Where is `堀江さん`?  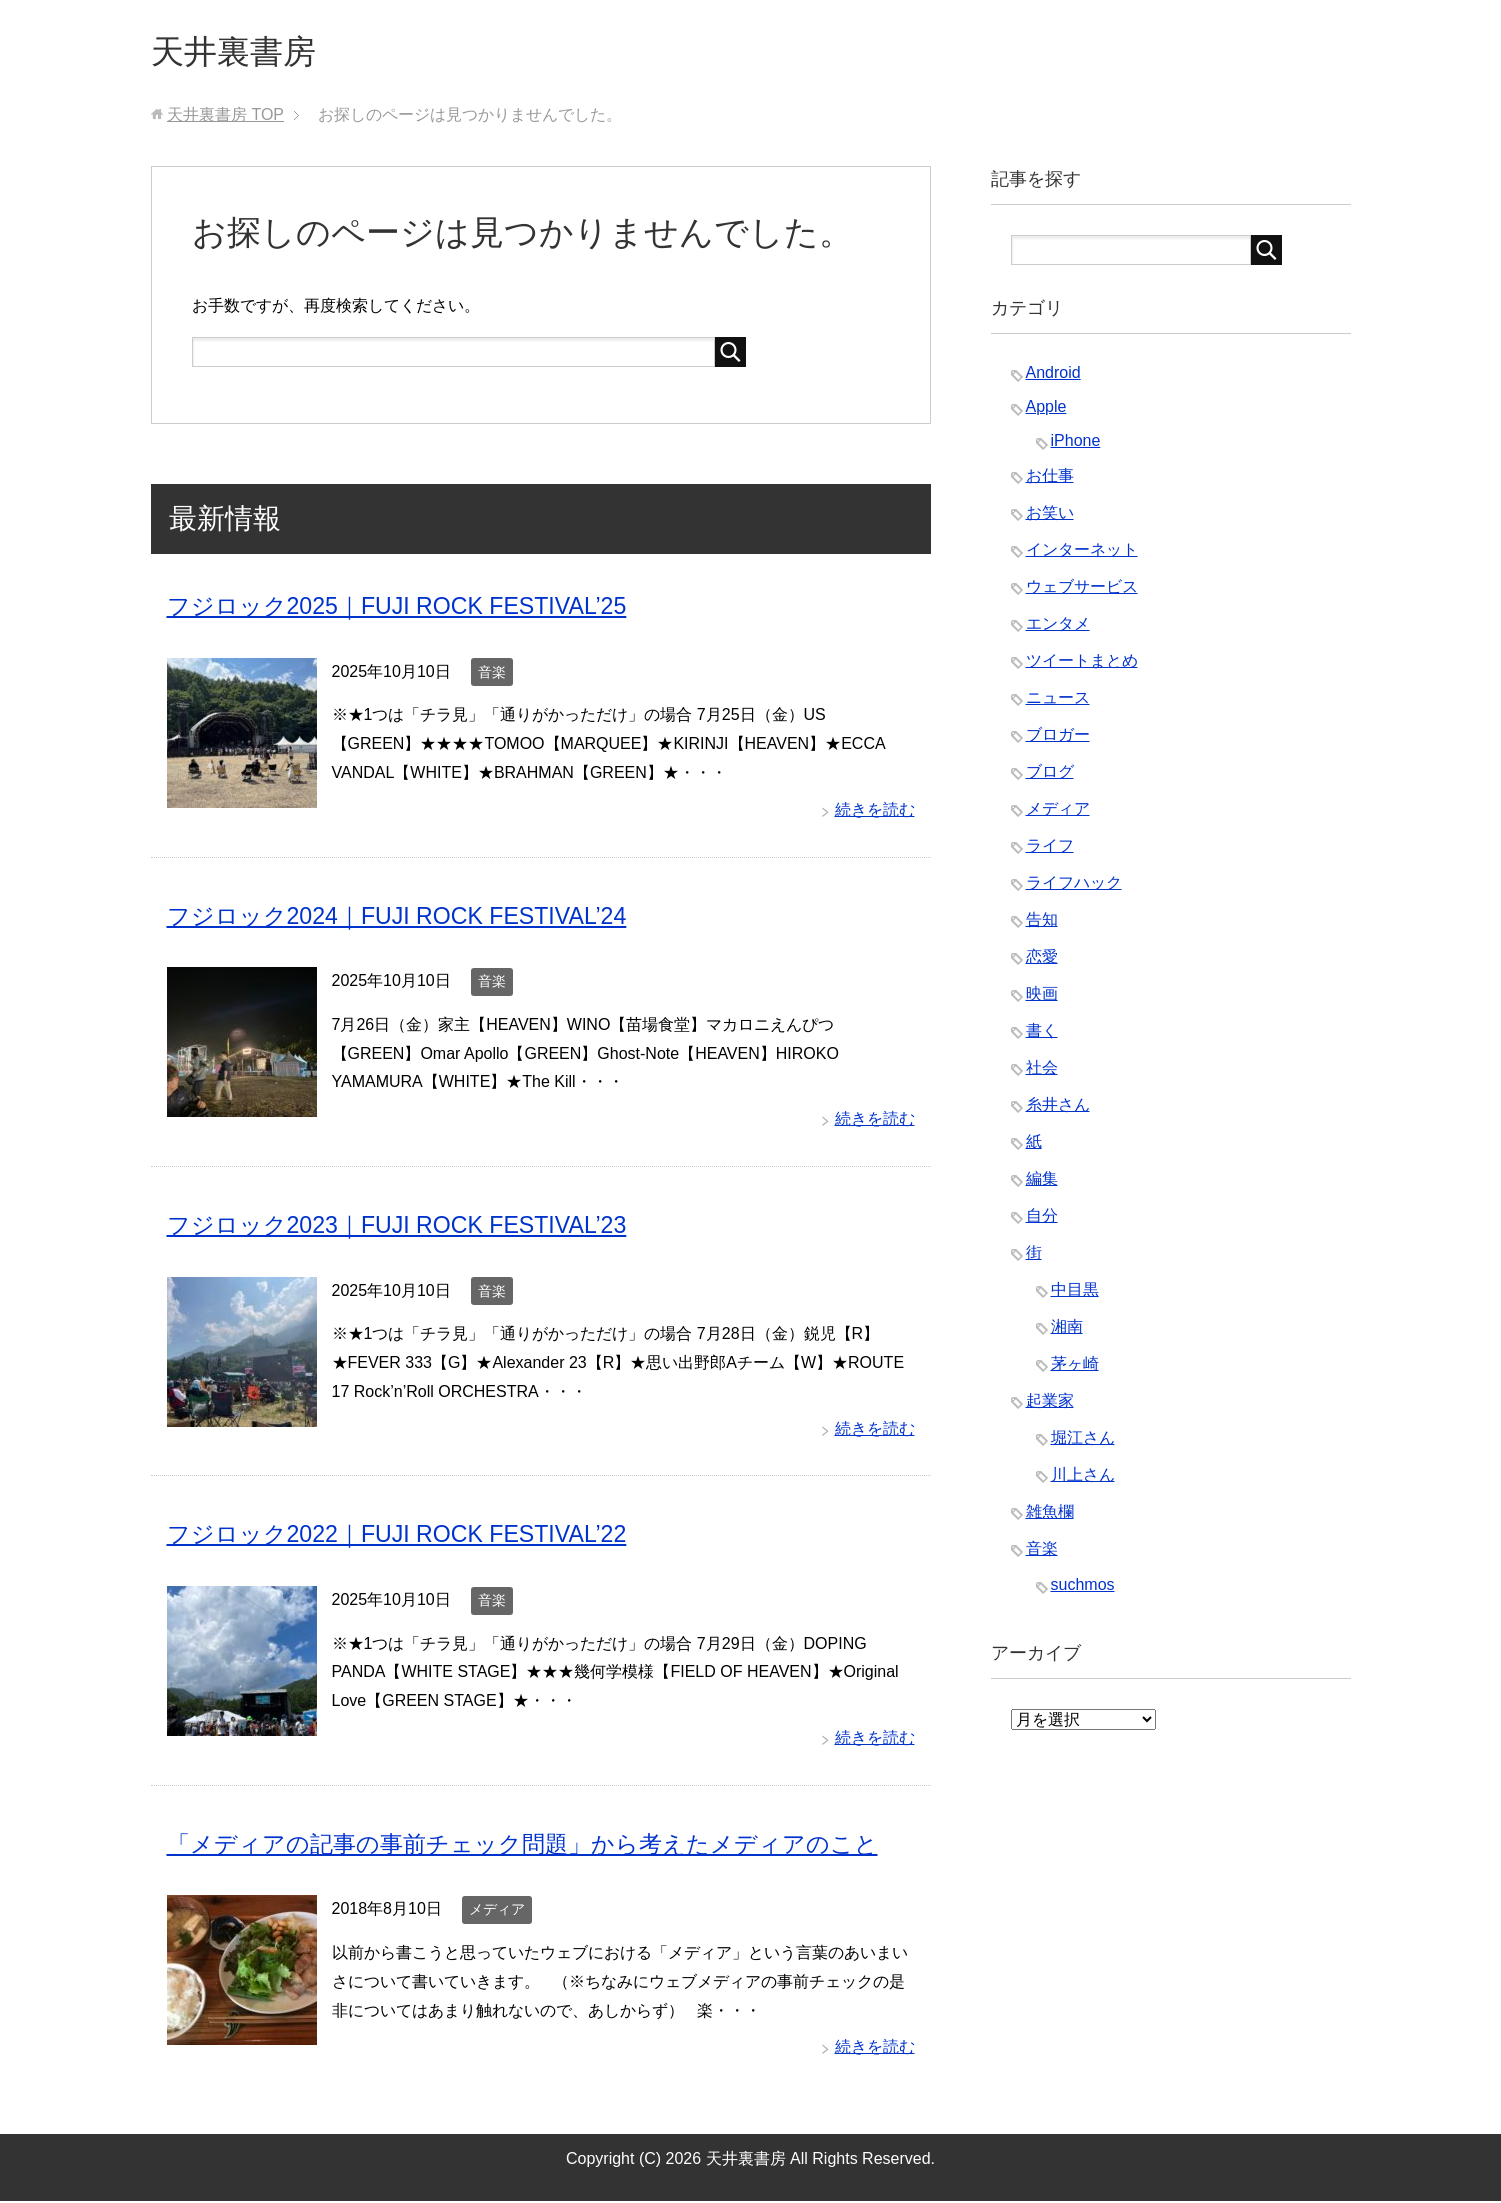
堀江さん is located at coordinates (1083, 1441).